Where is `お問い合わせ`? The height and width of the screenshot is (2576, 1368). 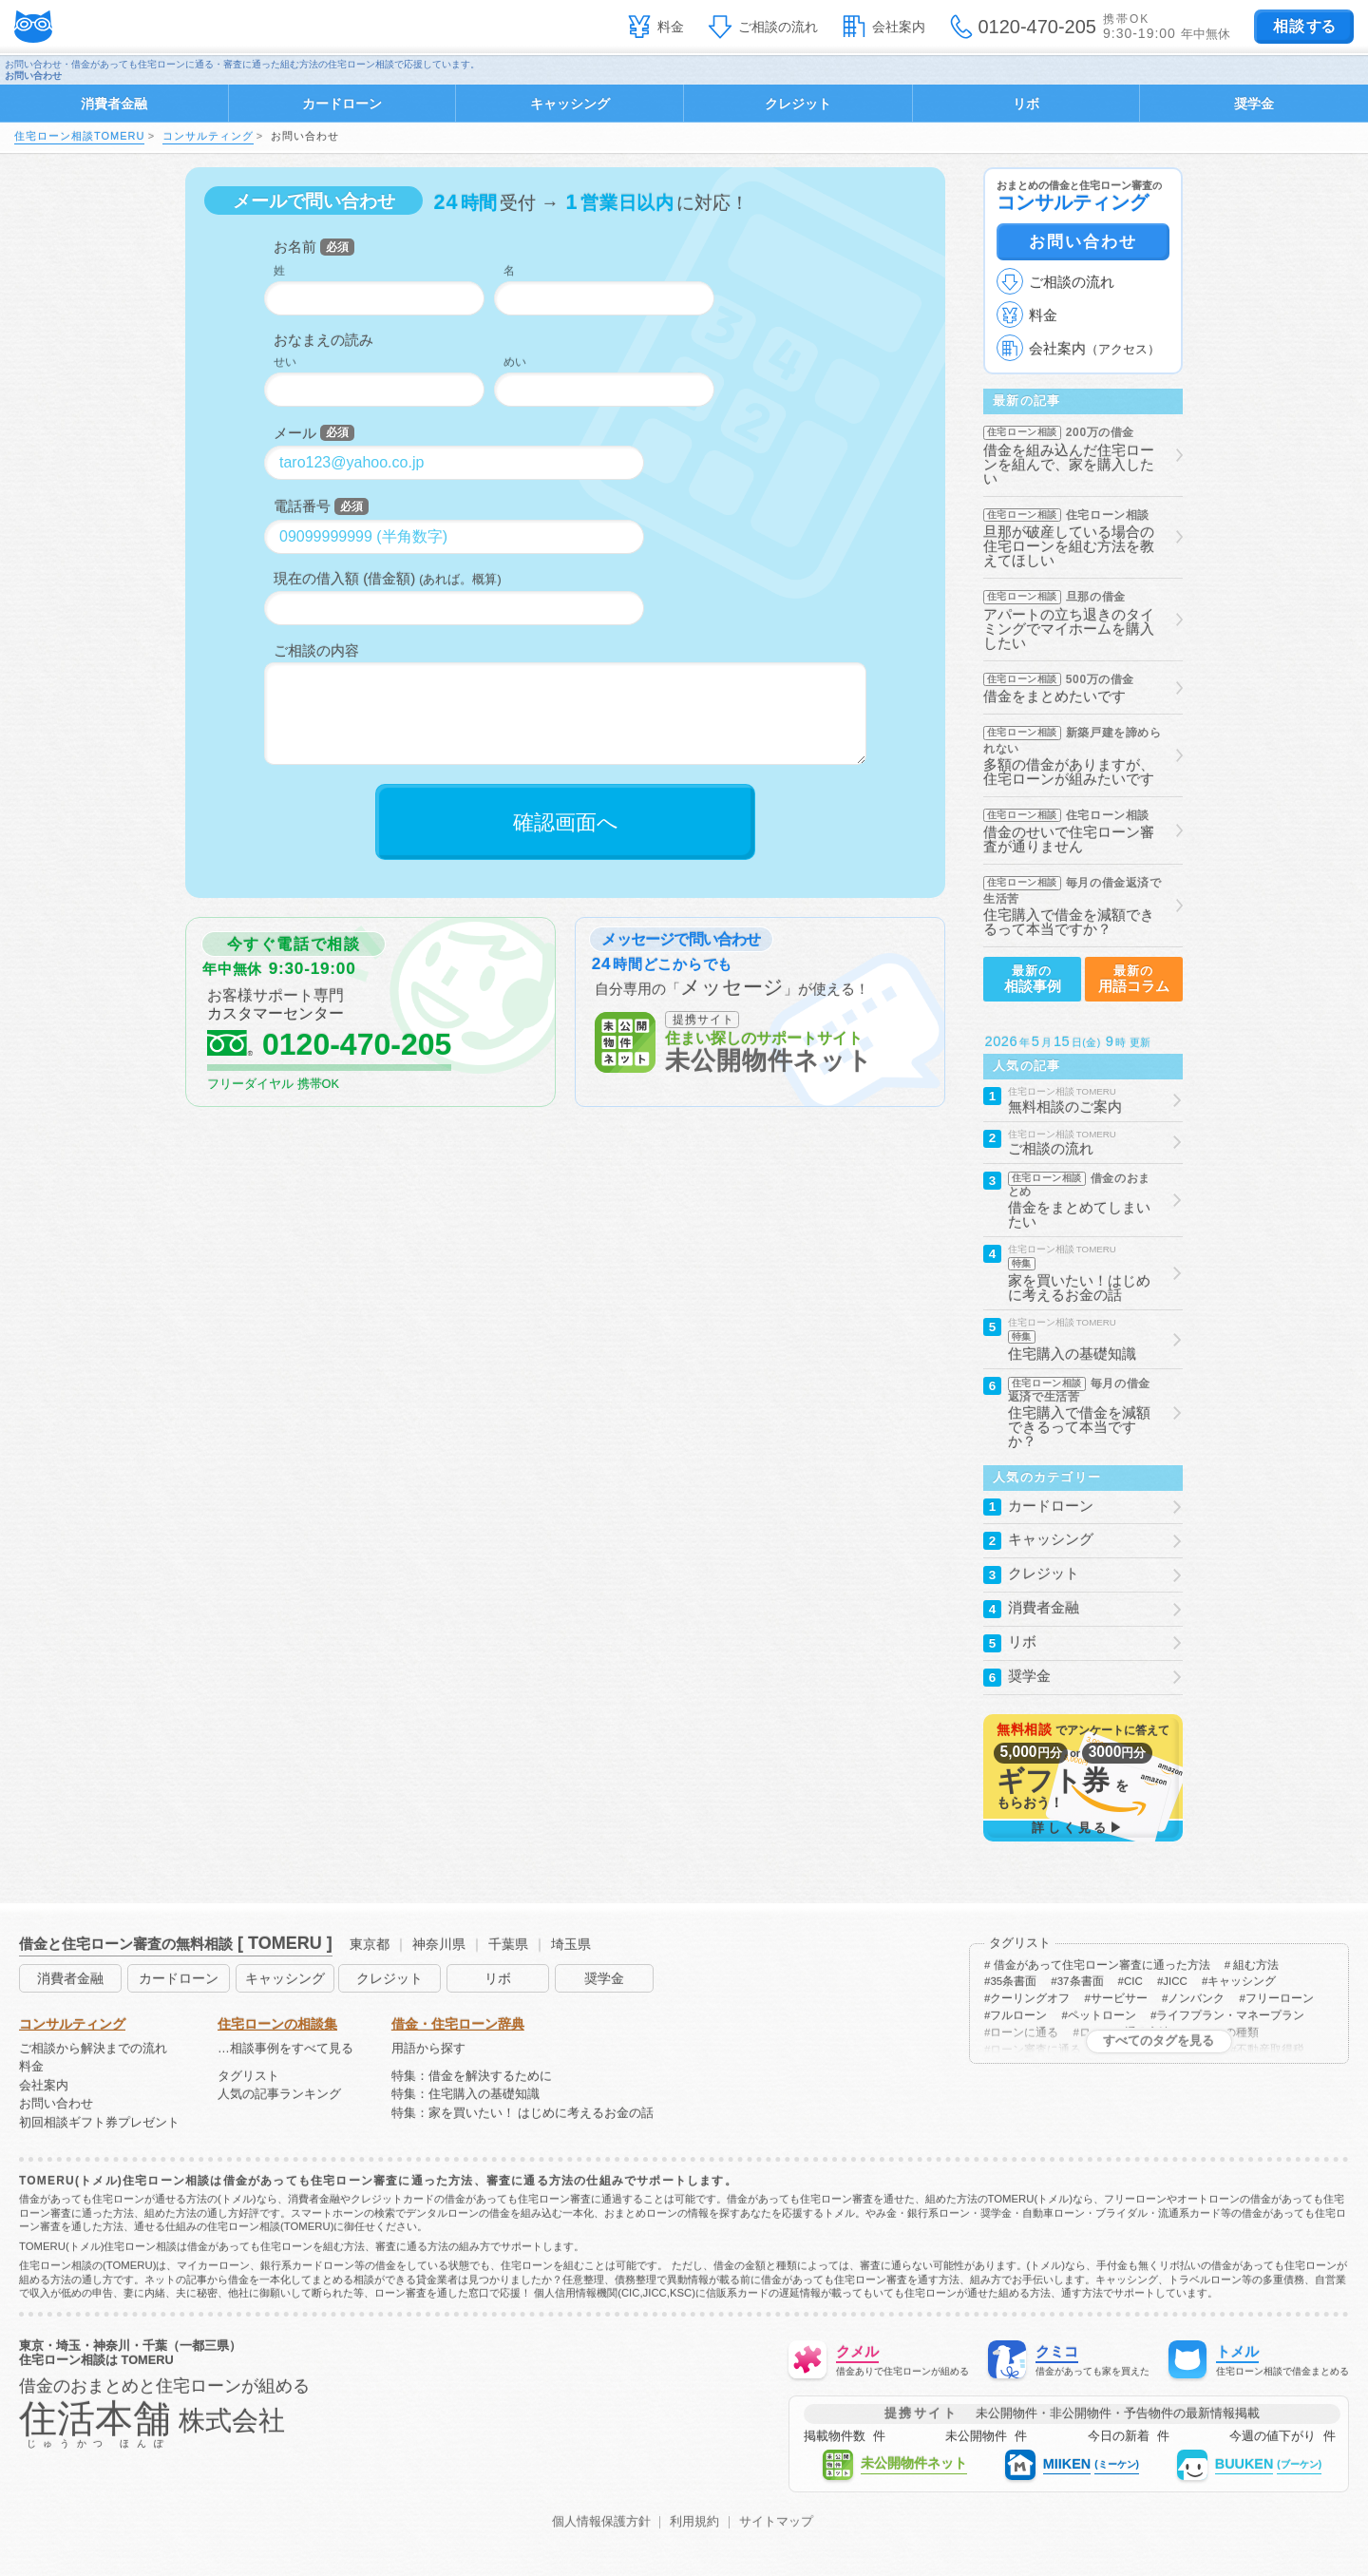
お問い合わせ is located at coordinates (1083, 241).